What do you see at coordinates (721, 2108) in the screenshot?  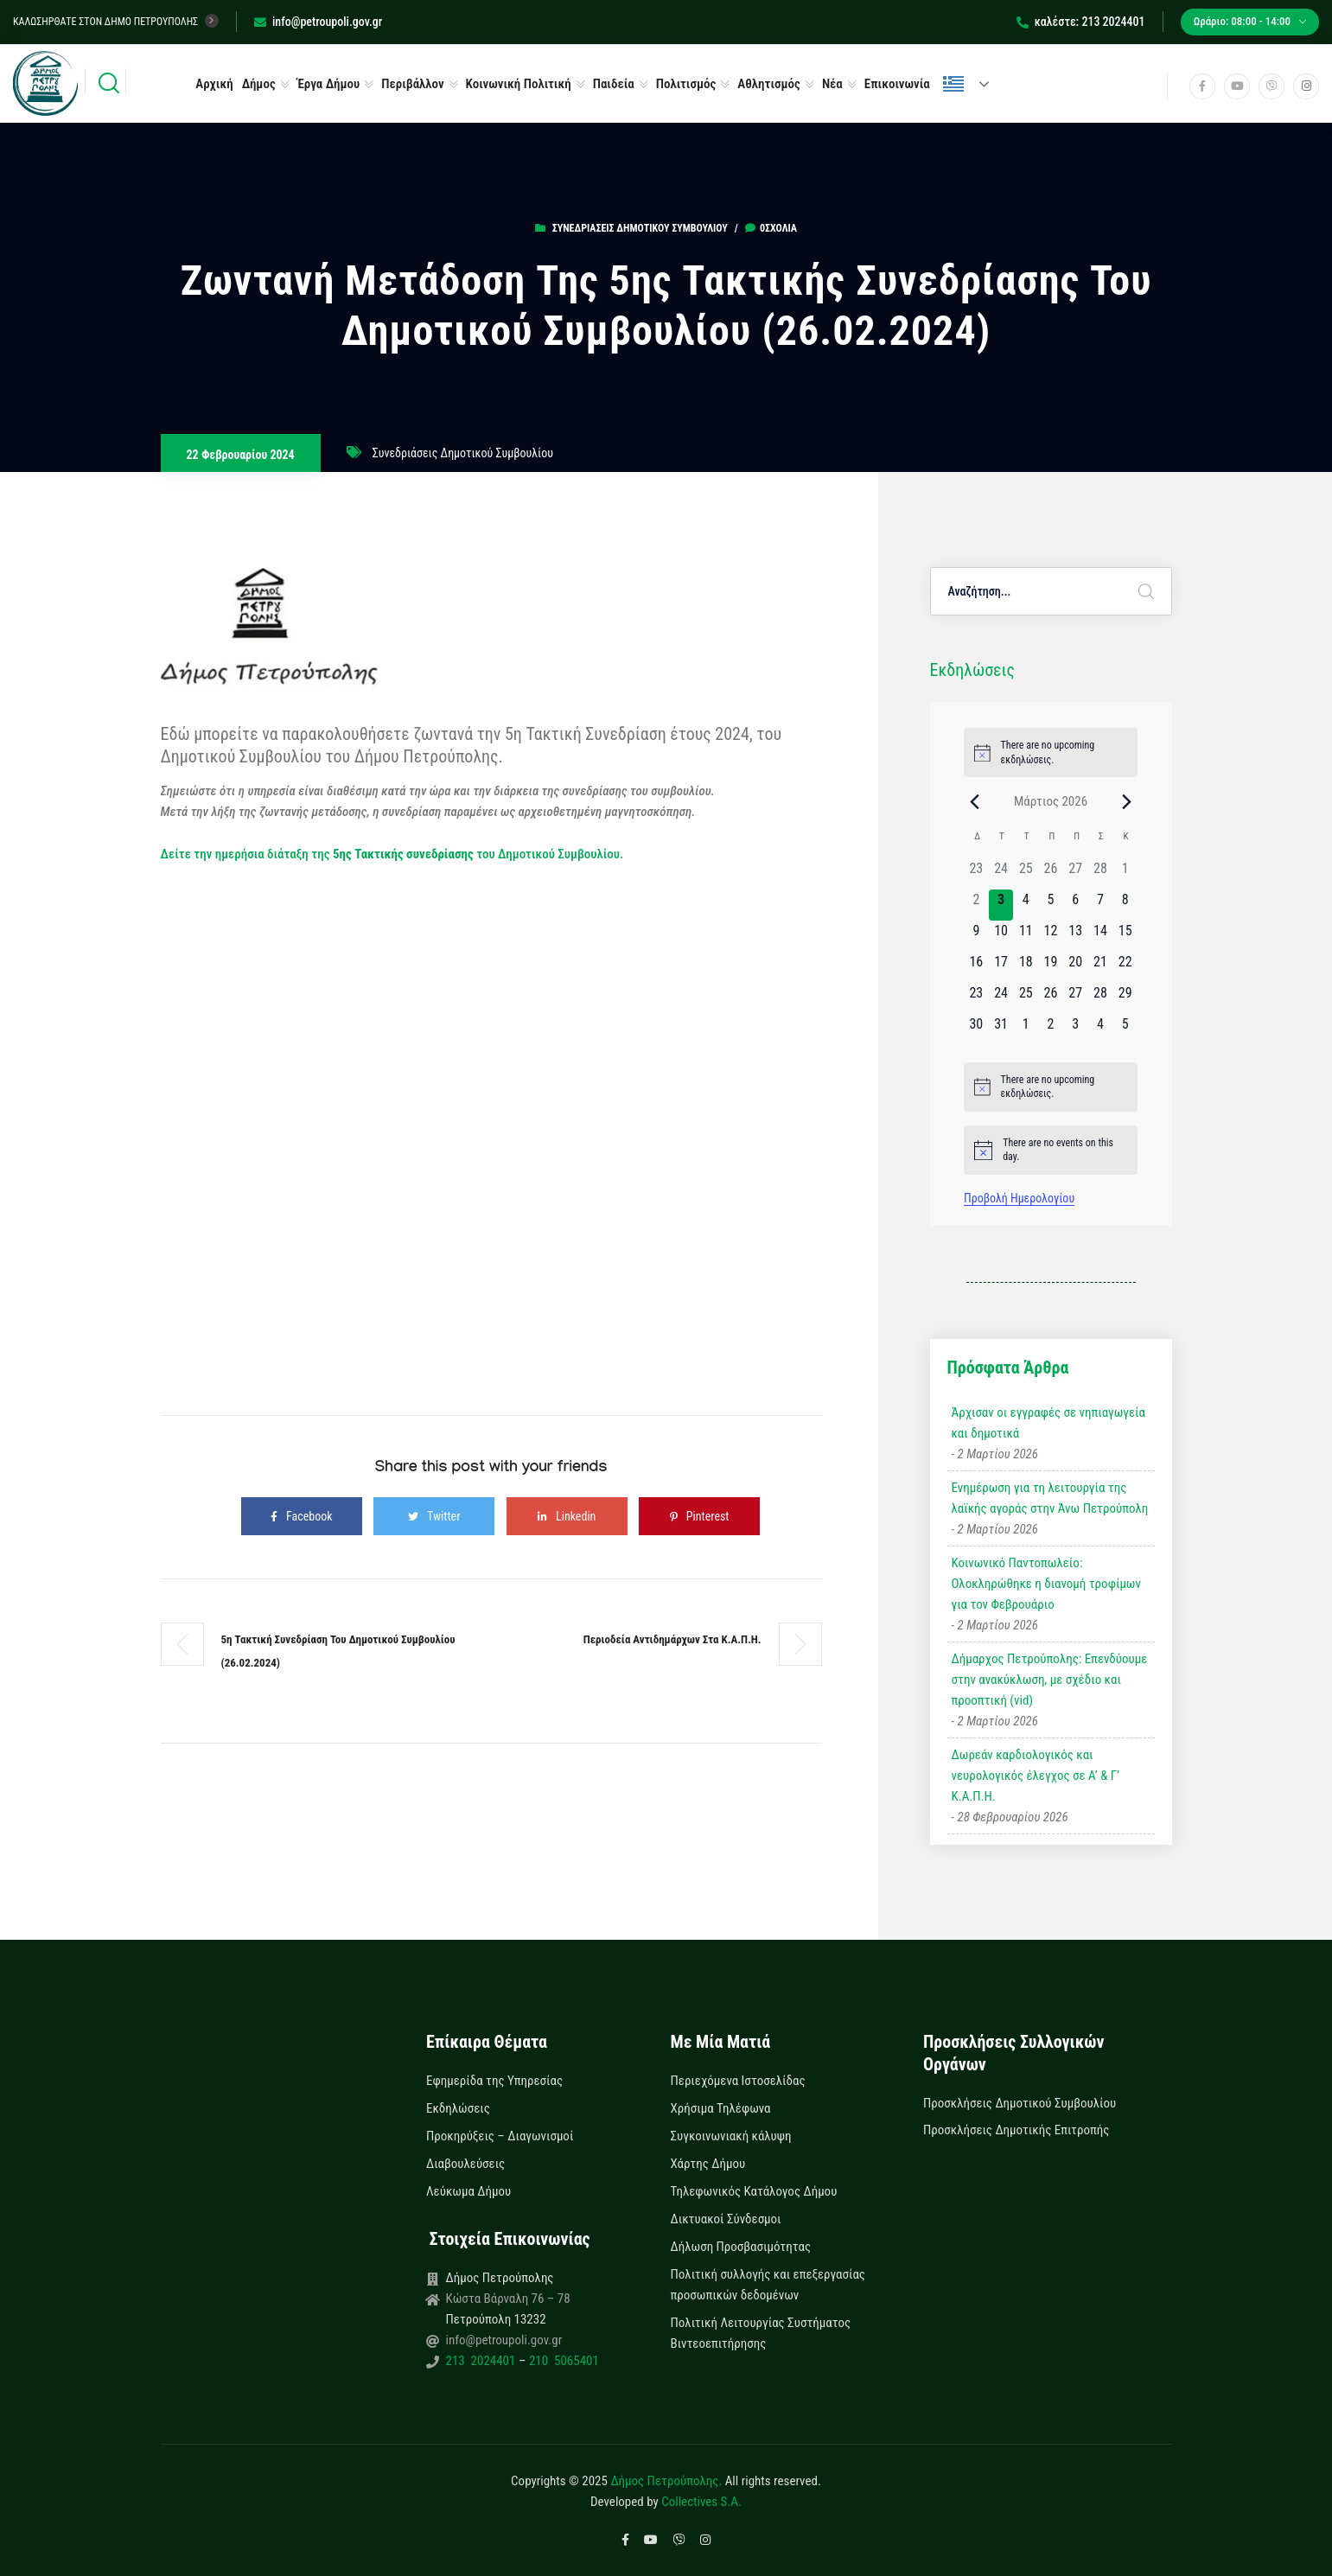 I see `Χρήσιμα Τηλέφωνα` at bounding box center [721, 2108].